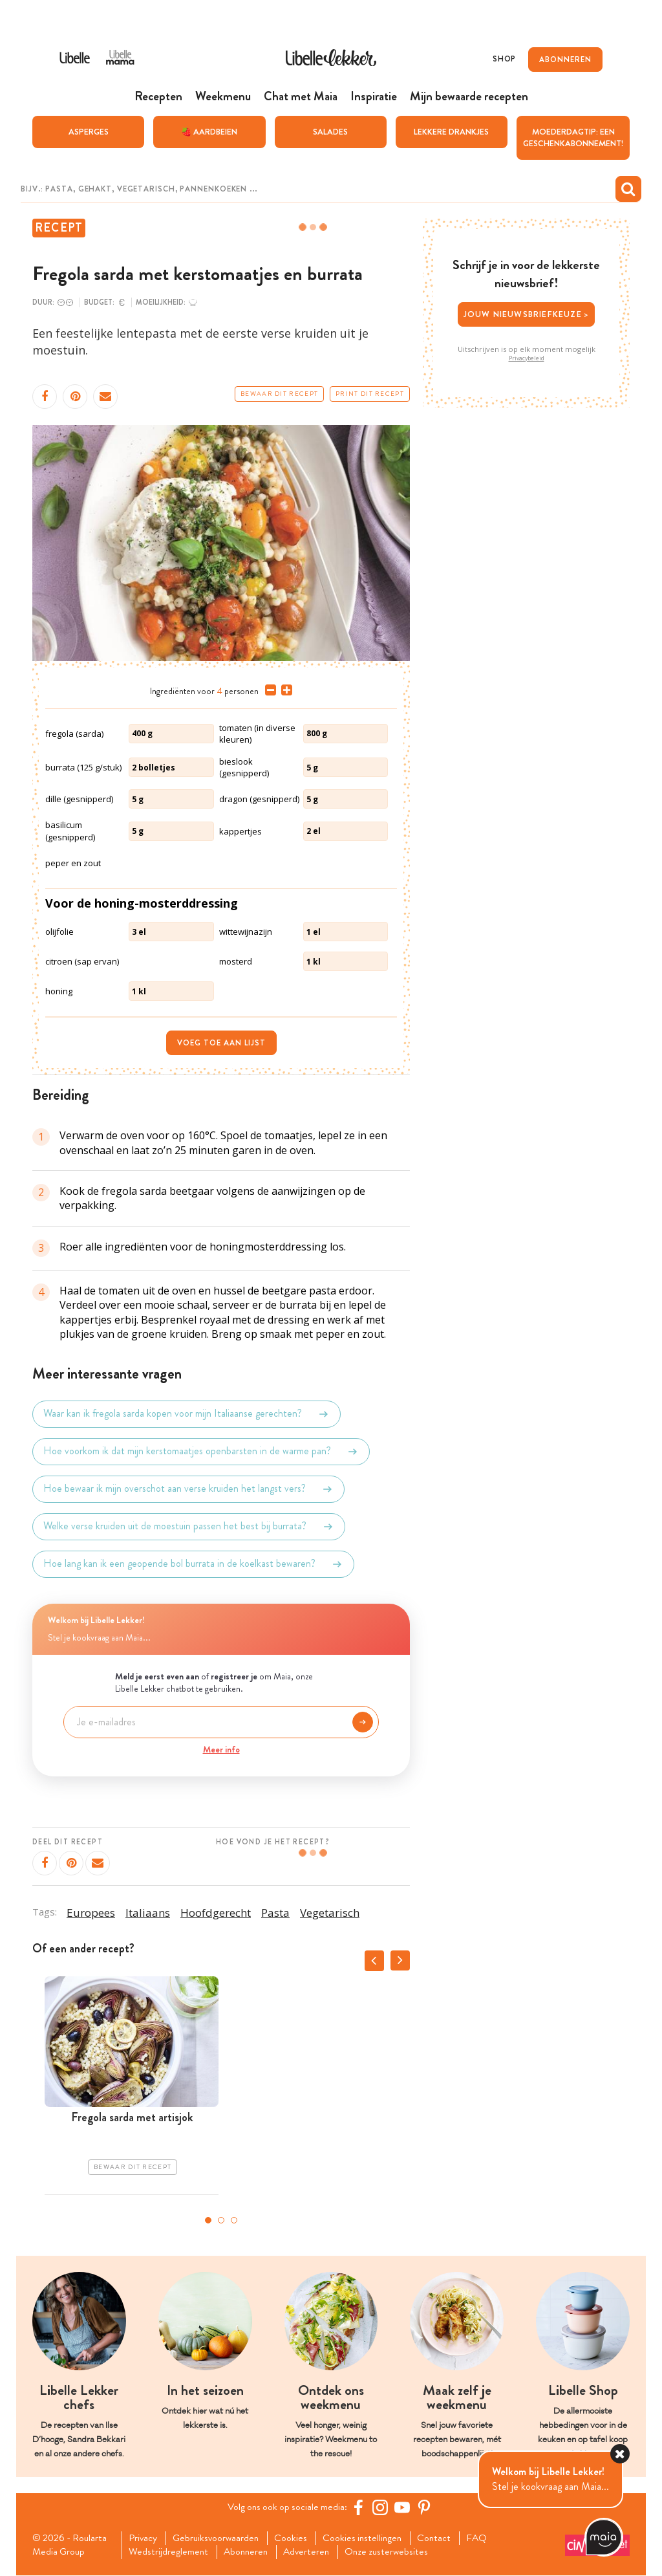 This screenshot has width=662, height=2576. What do you see at coordinates (221, 1749) in the screenshot?
I see `Meer info` at bounding box center [221, 1749].